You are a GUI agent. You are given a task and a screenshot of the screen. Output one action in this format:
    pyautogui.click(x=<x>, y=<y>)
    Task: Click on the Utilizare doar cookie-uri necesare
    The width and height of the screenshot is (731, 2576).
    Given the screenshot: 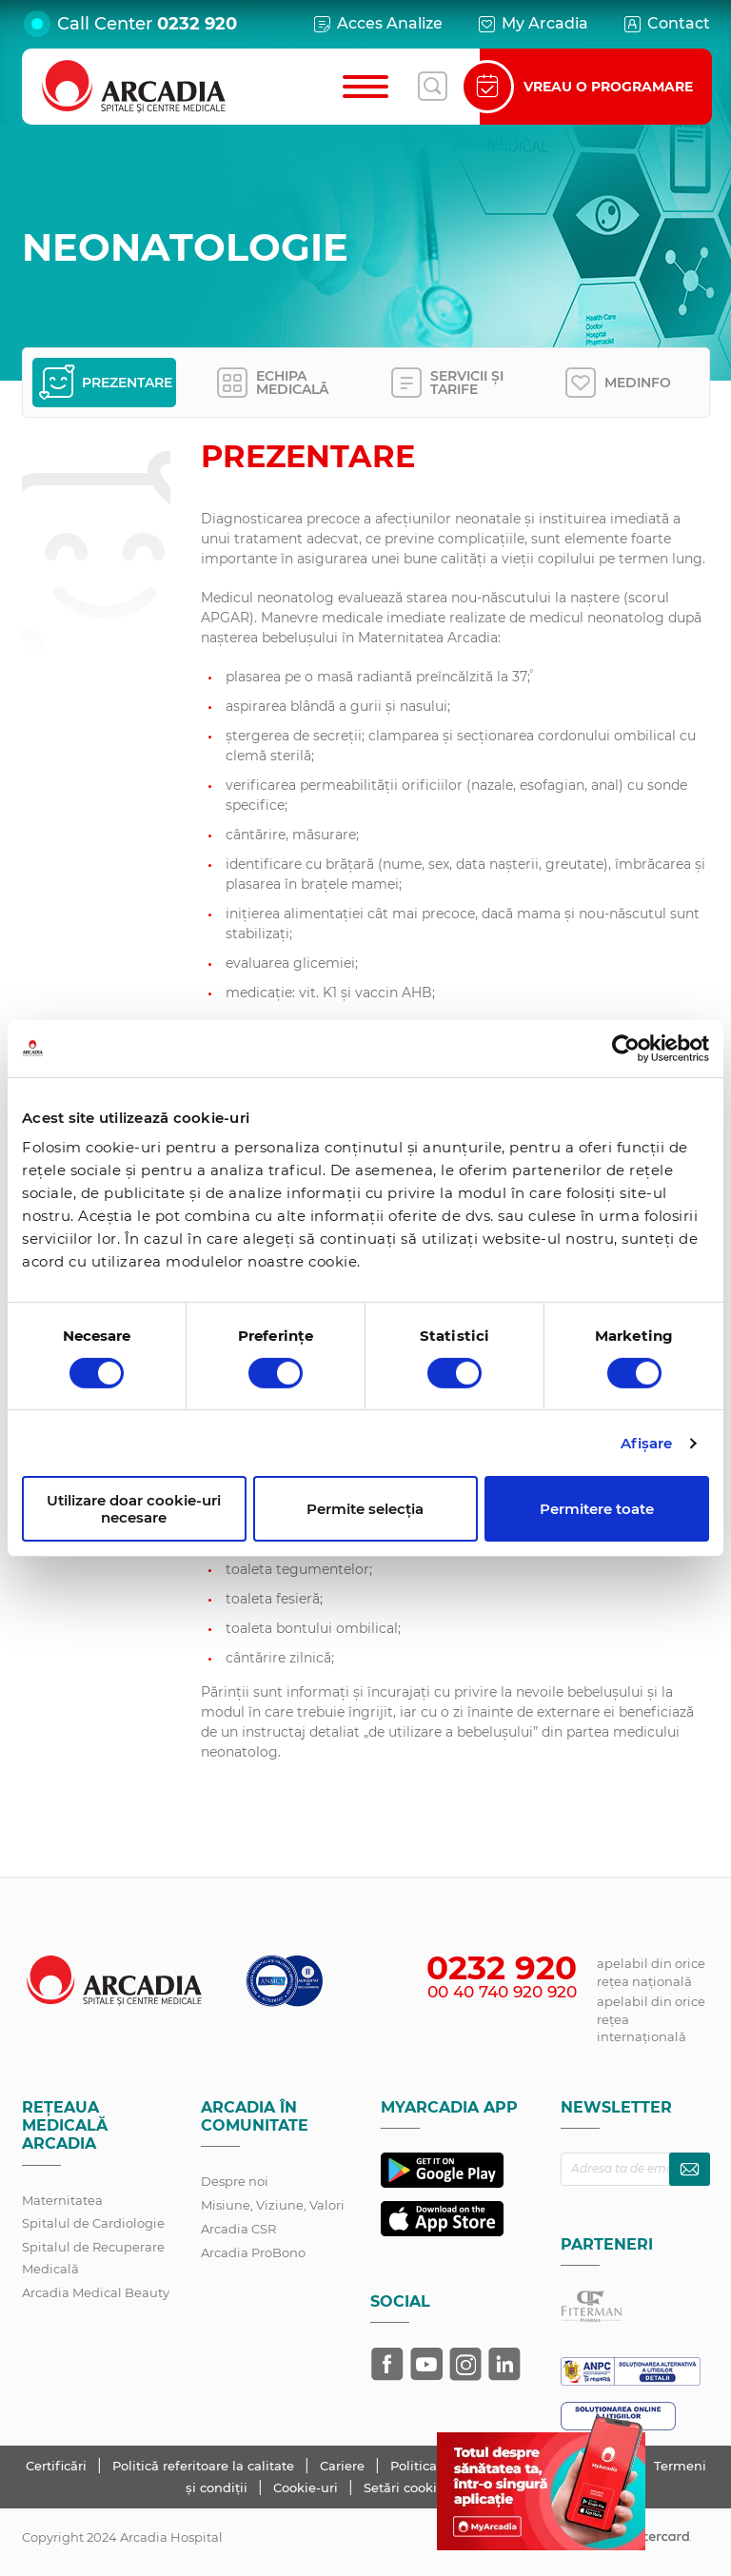 What is the action you would take?
    pyautogui.click(x=134, y=1508)
    